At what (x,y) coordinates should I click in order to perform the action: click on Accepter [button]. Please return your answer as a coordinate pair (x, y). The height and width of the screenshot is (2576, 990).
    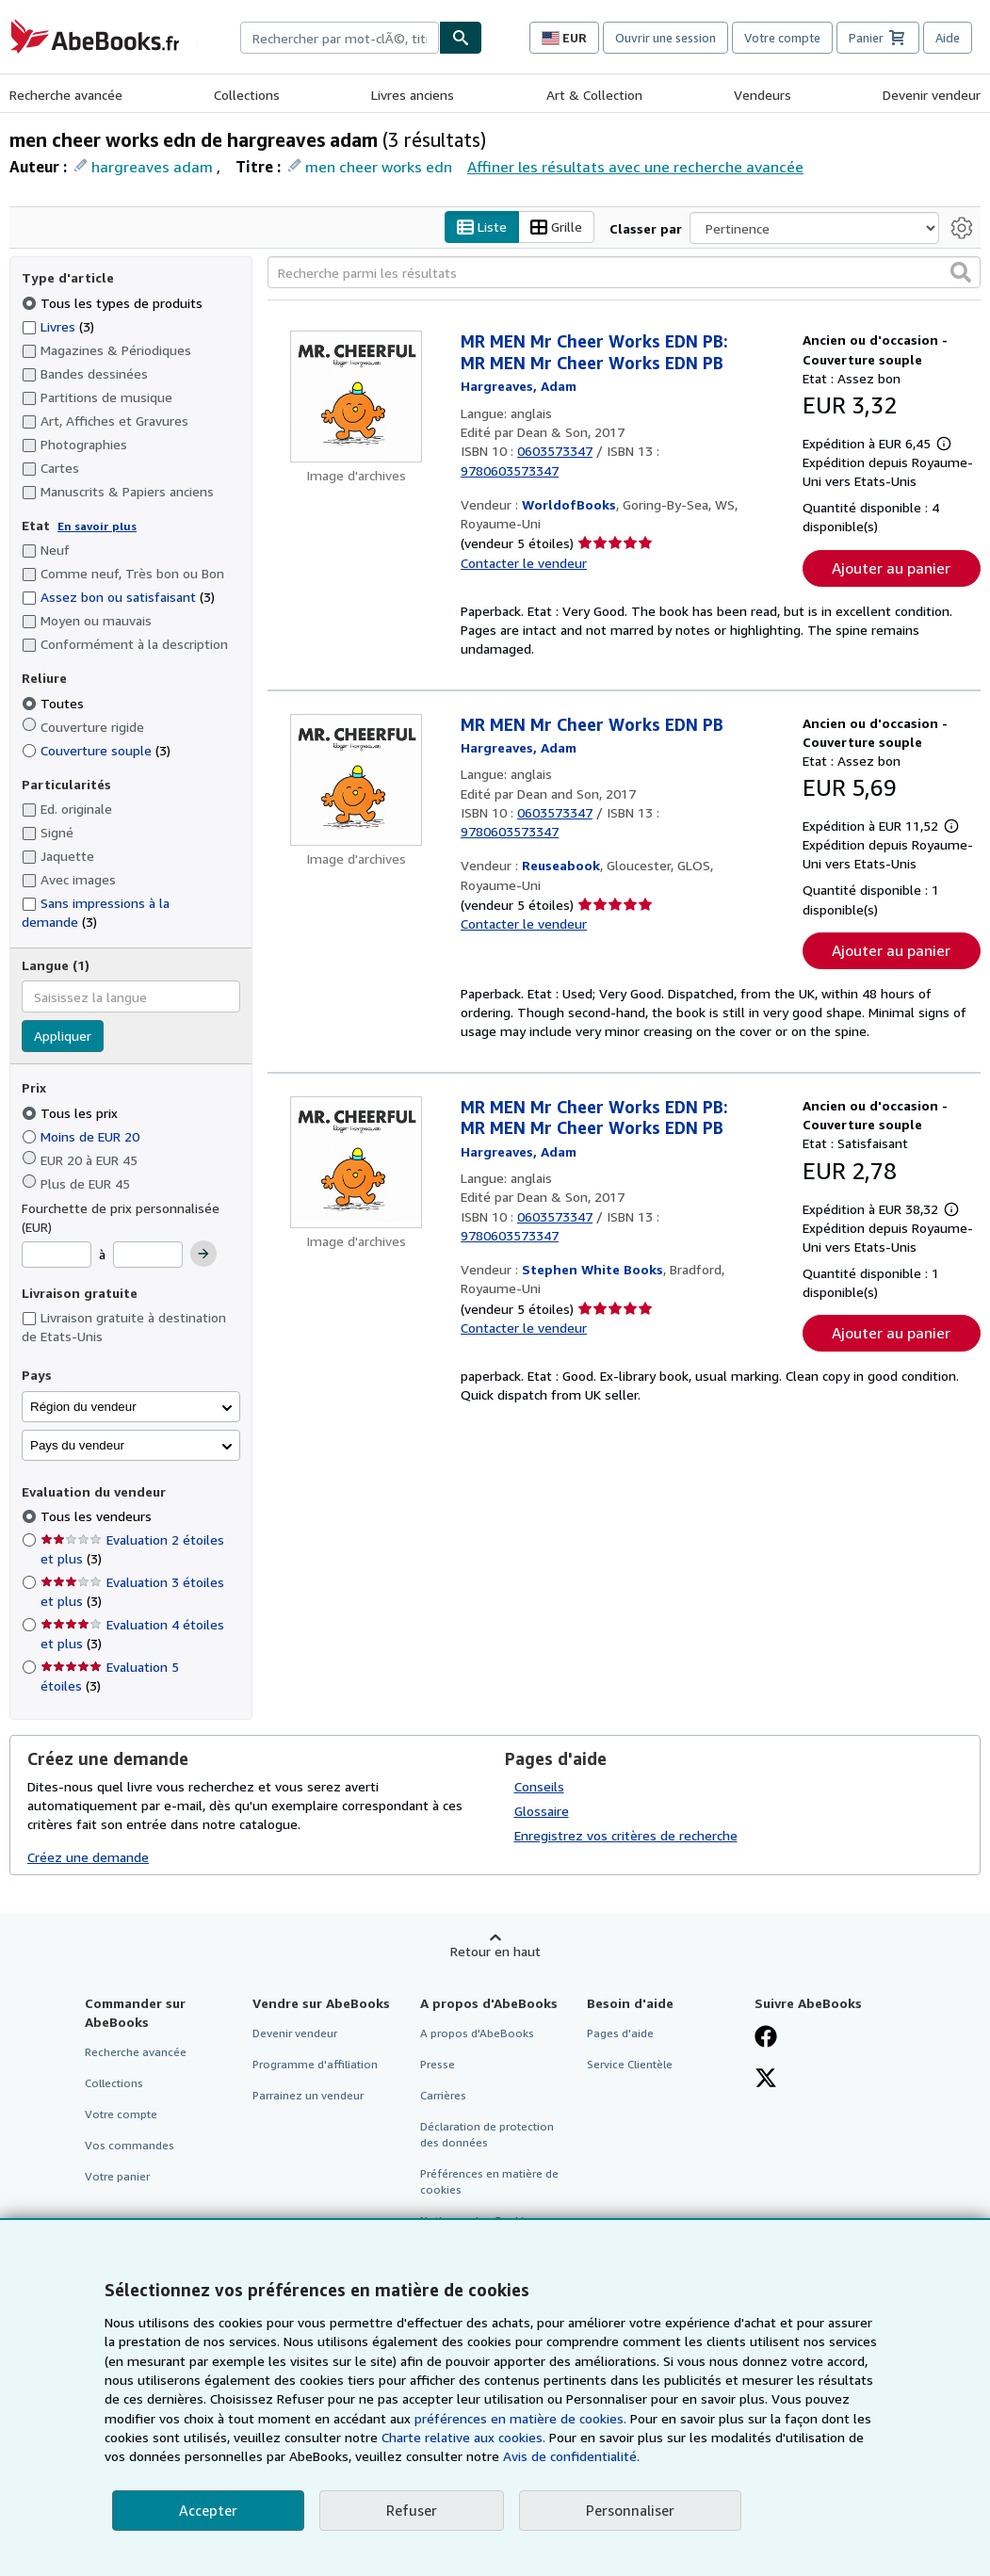
    Looking at the image, I should click on (208, 2510).